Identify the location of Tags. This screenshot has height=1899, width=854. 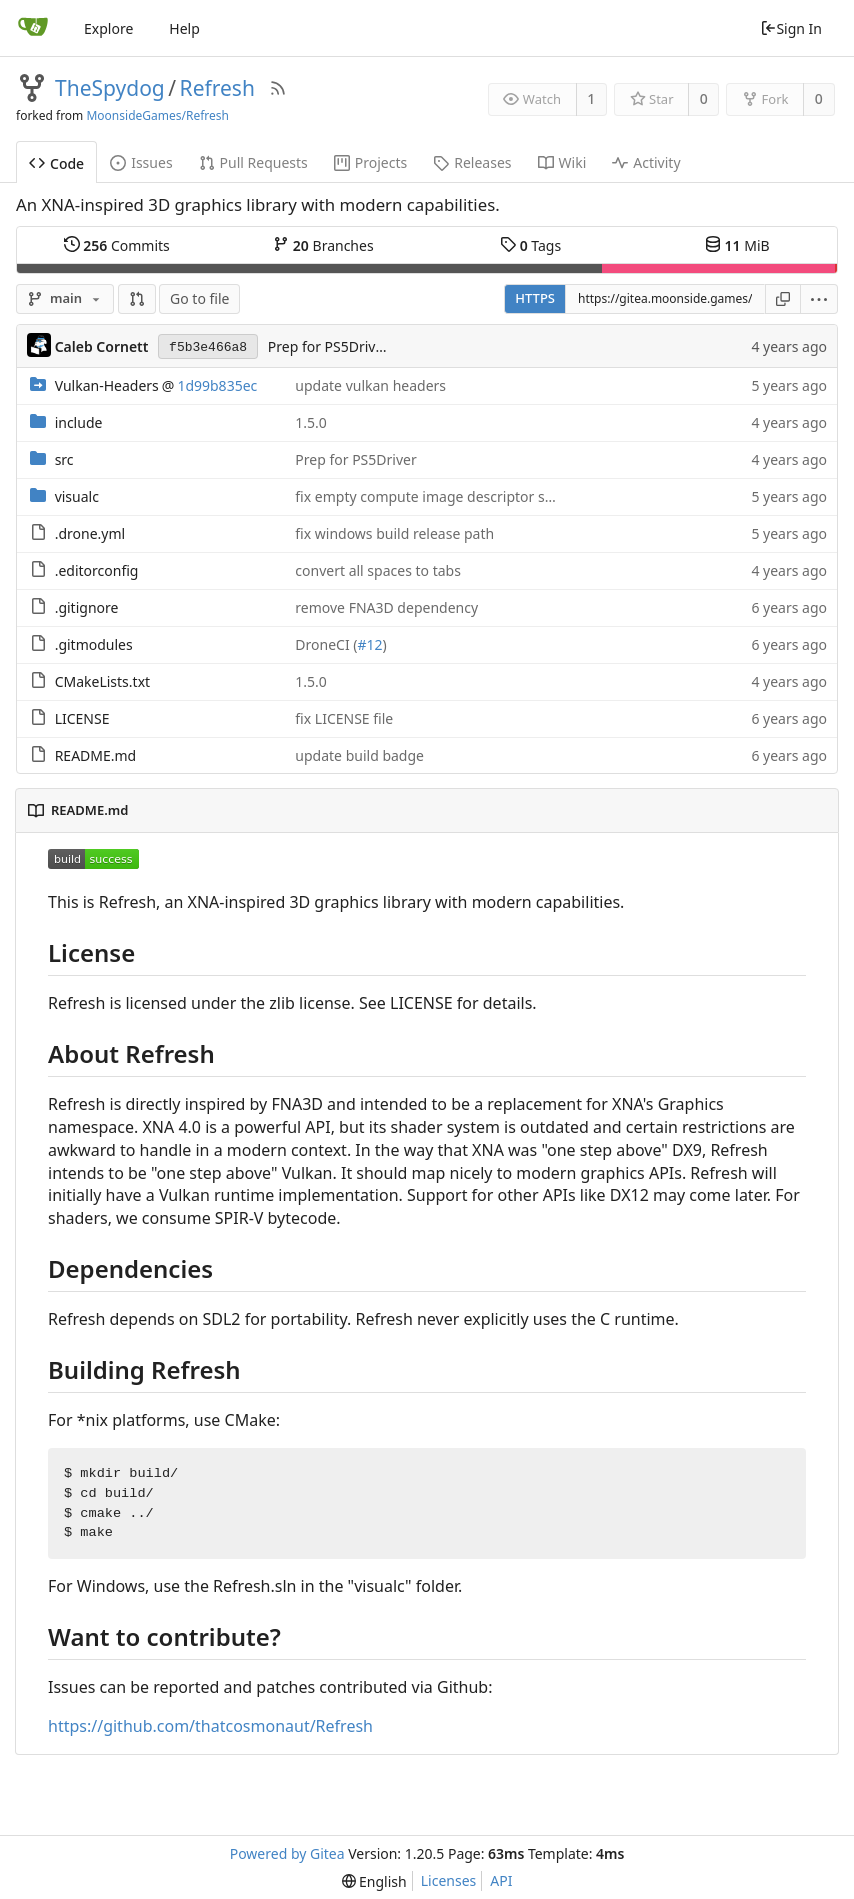
(530, 245).